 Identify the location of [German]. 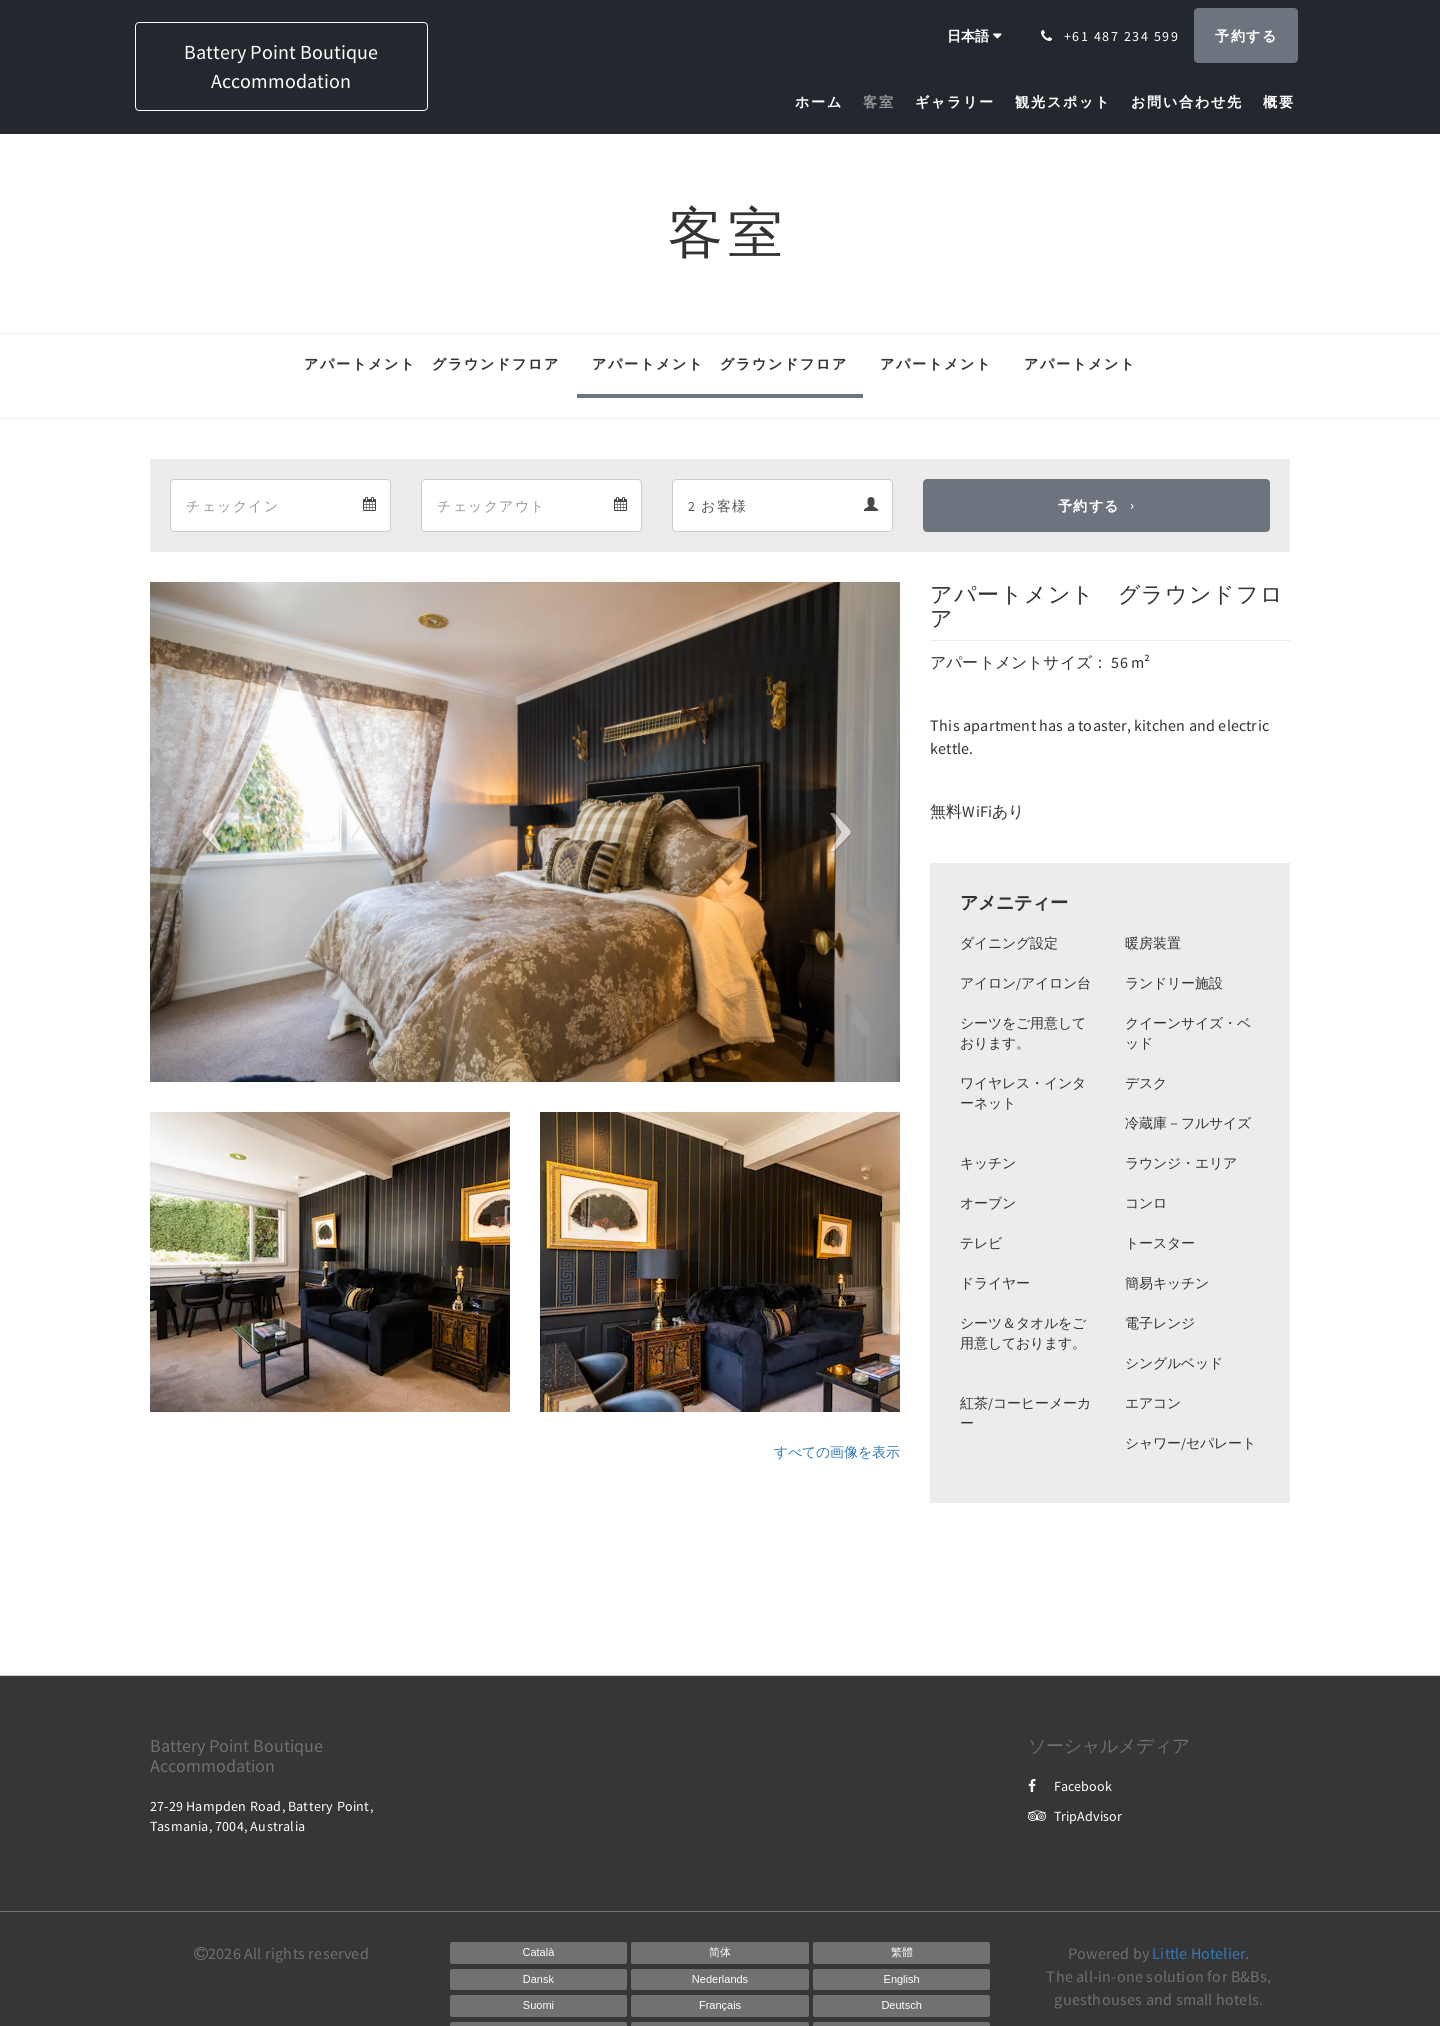
(902, 2006).